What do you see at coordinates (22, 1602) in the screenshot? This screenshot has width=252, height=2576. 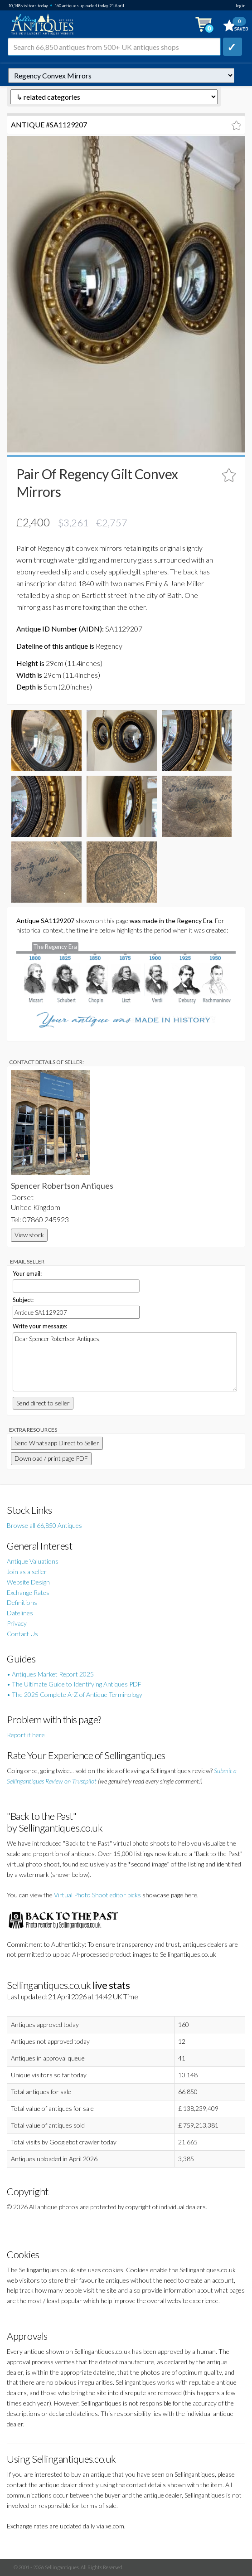 I see `Definitions` at bounding box center [22, 1602].